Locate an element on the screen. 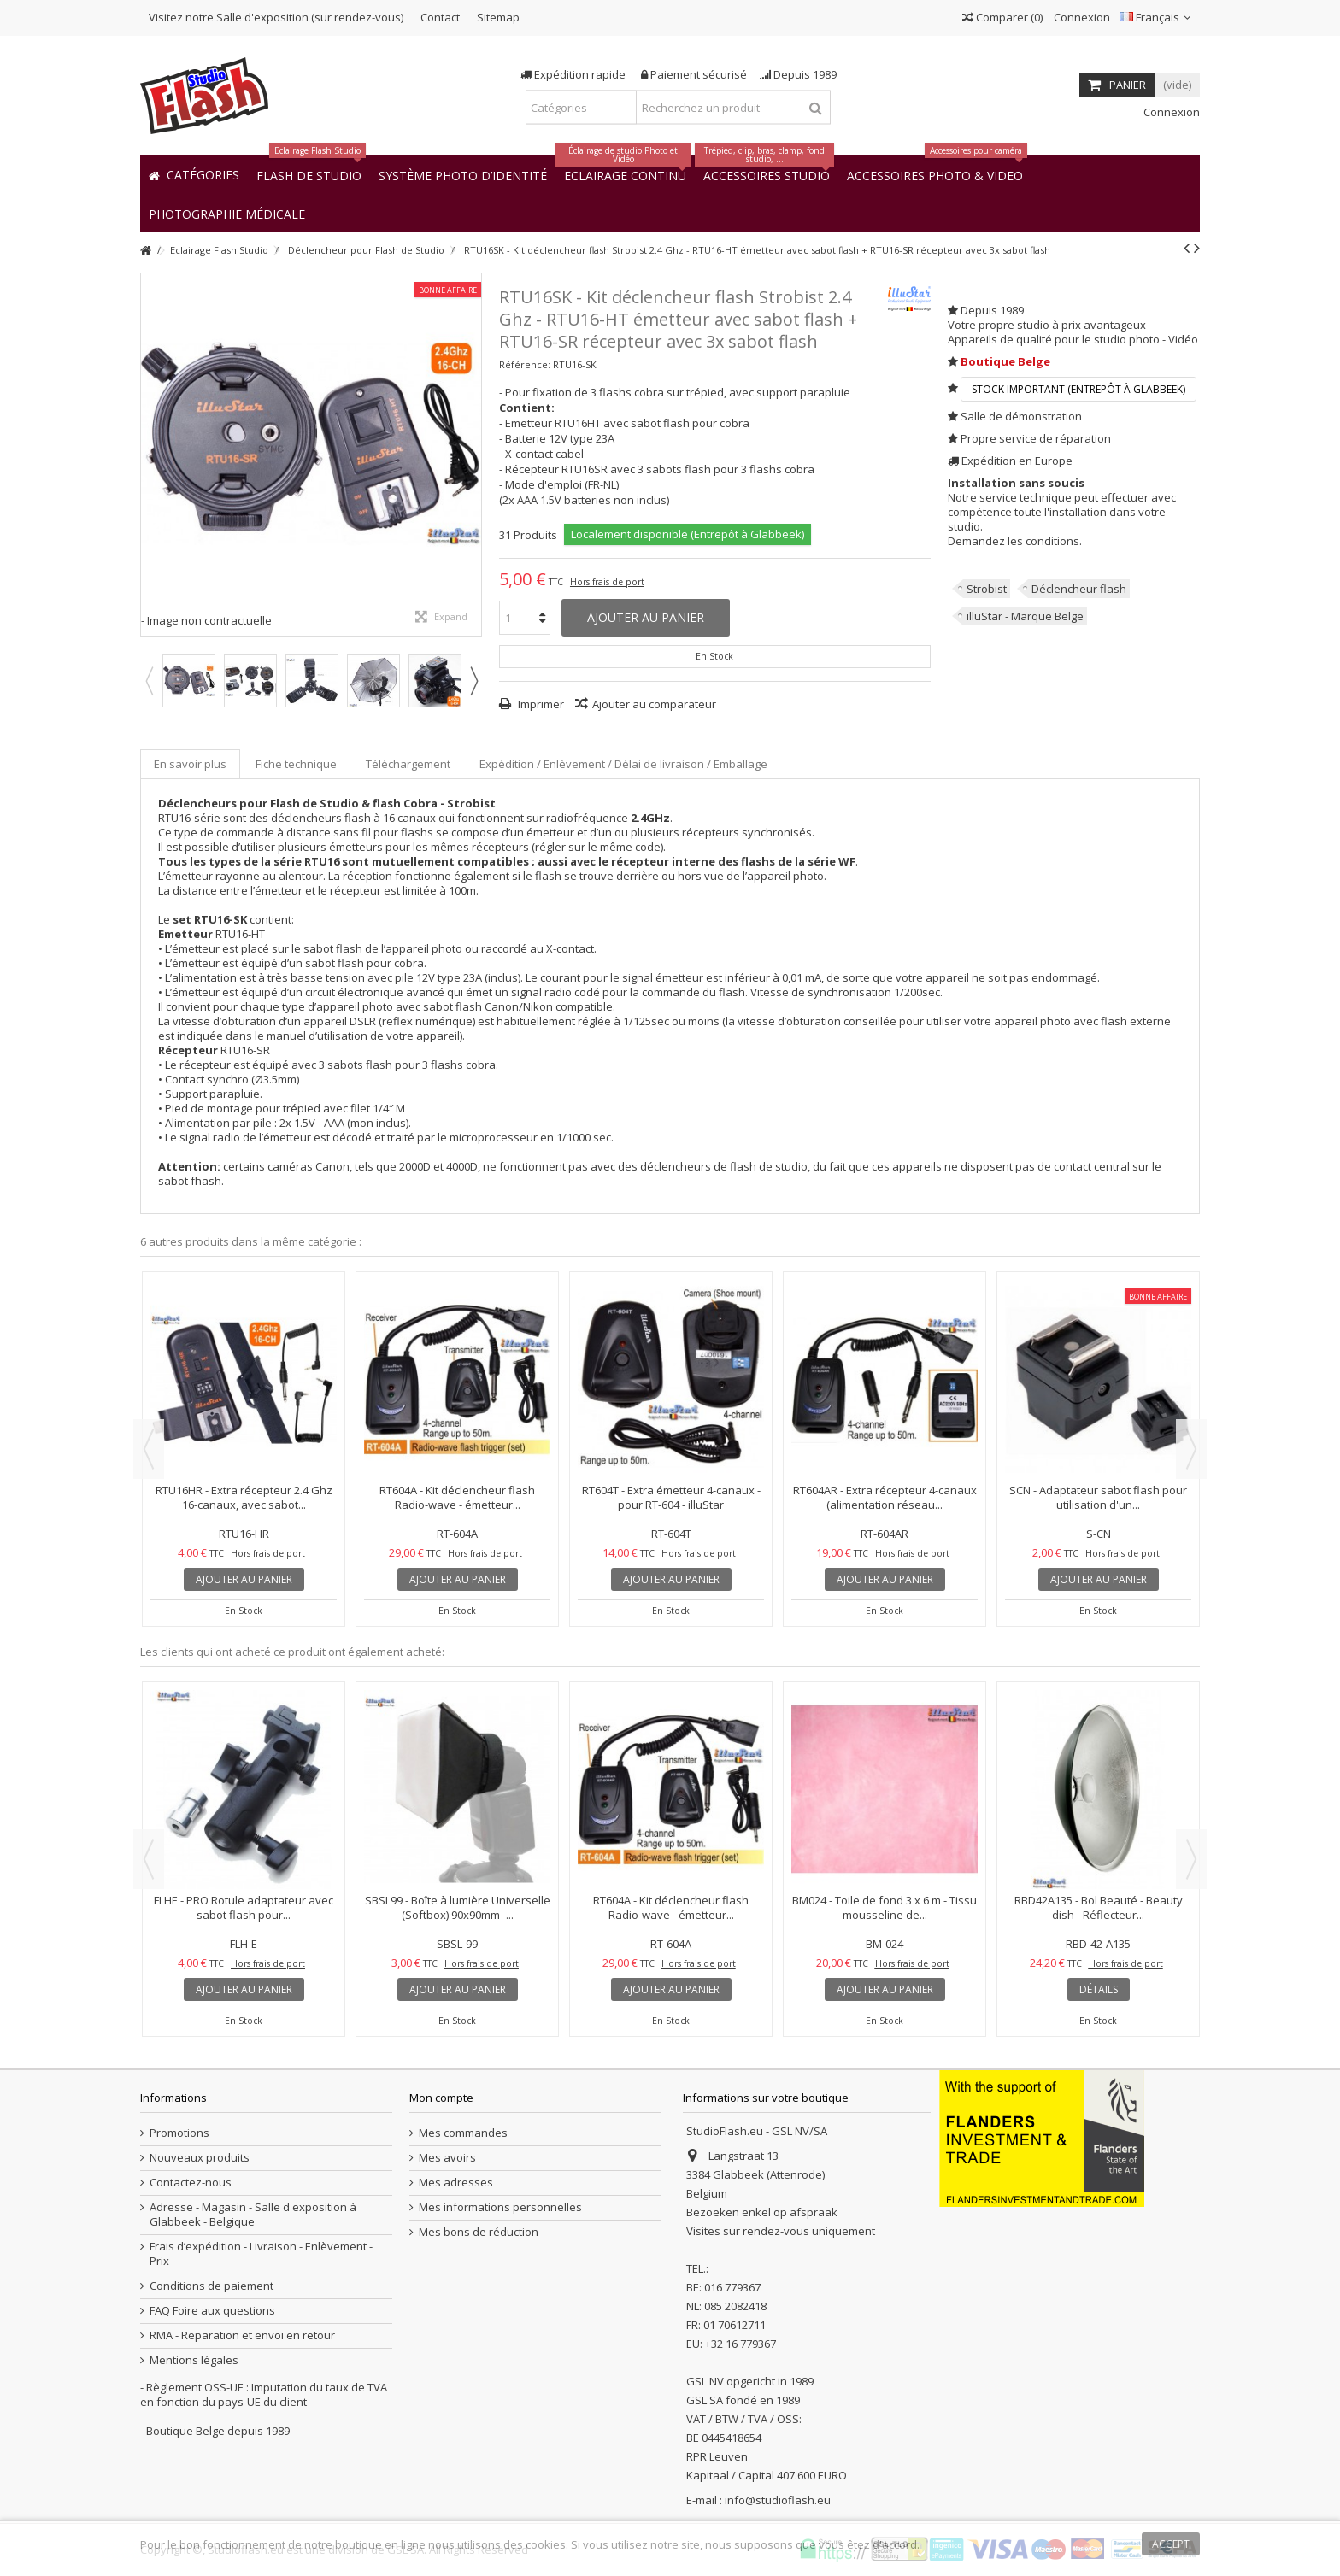 Image resolution: width=1340 pixels, height=2576 pixels. Référence: is located at coordinates (524, 364).